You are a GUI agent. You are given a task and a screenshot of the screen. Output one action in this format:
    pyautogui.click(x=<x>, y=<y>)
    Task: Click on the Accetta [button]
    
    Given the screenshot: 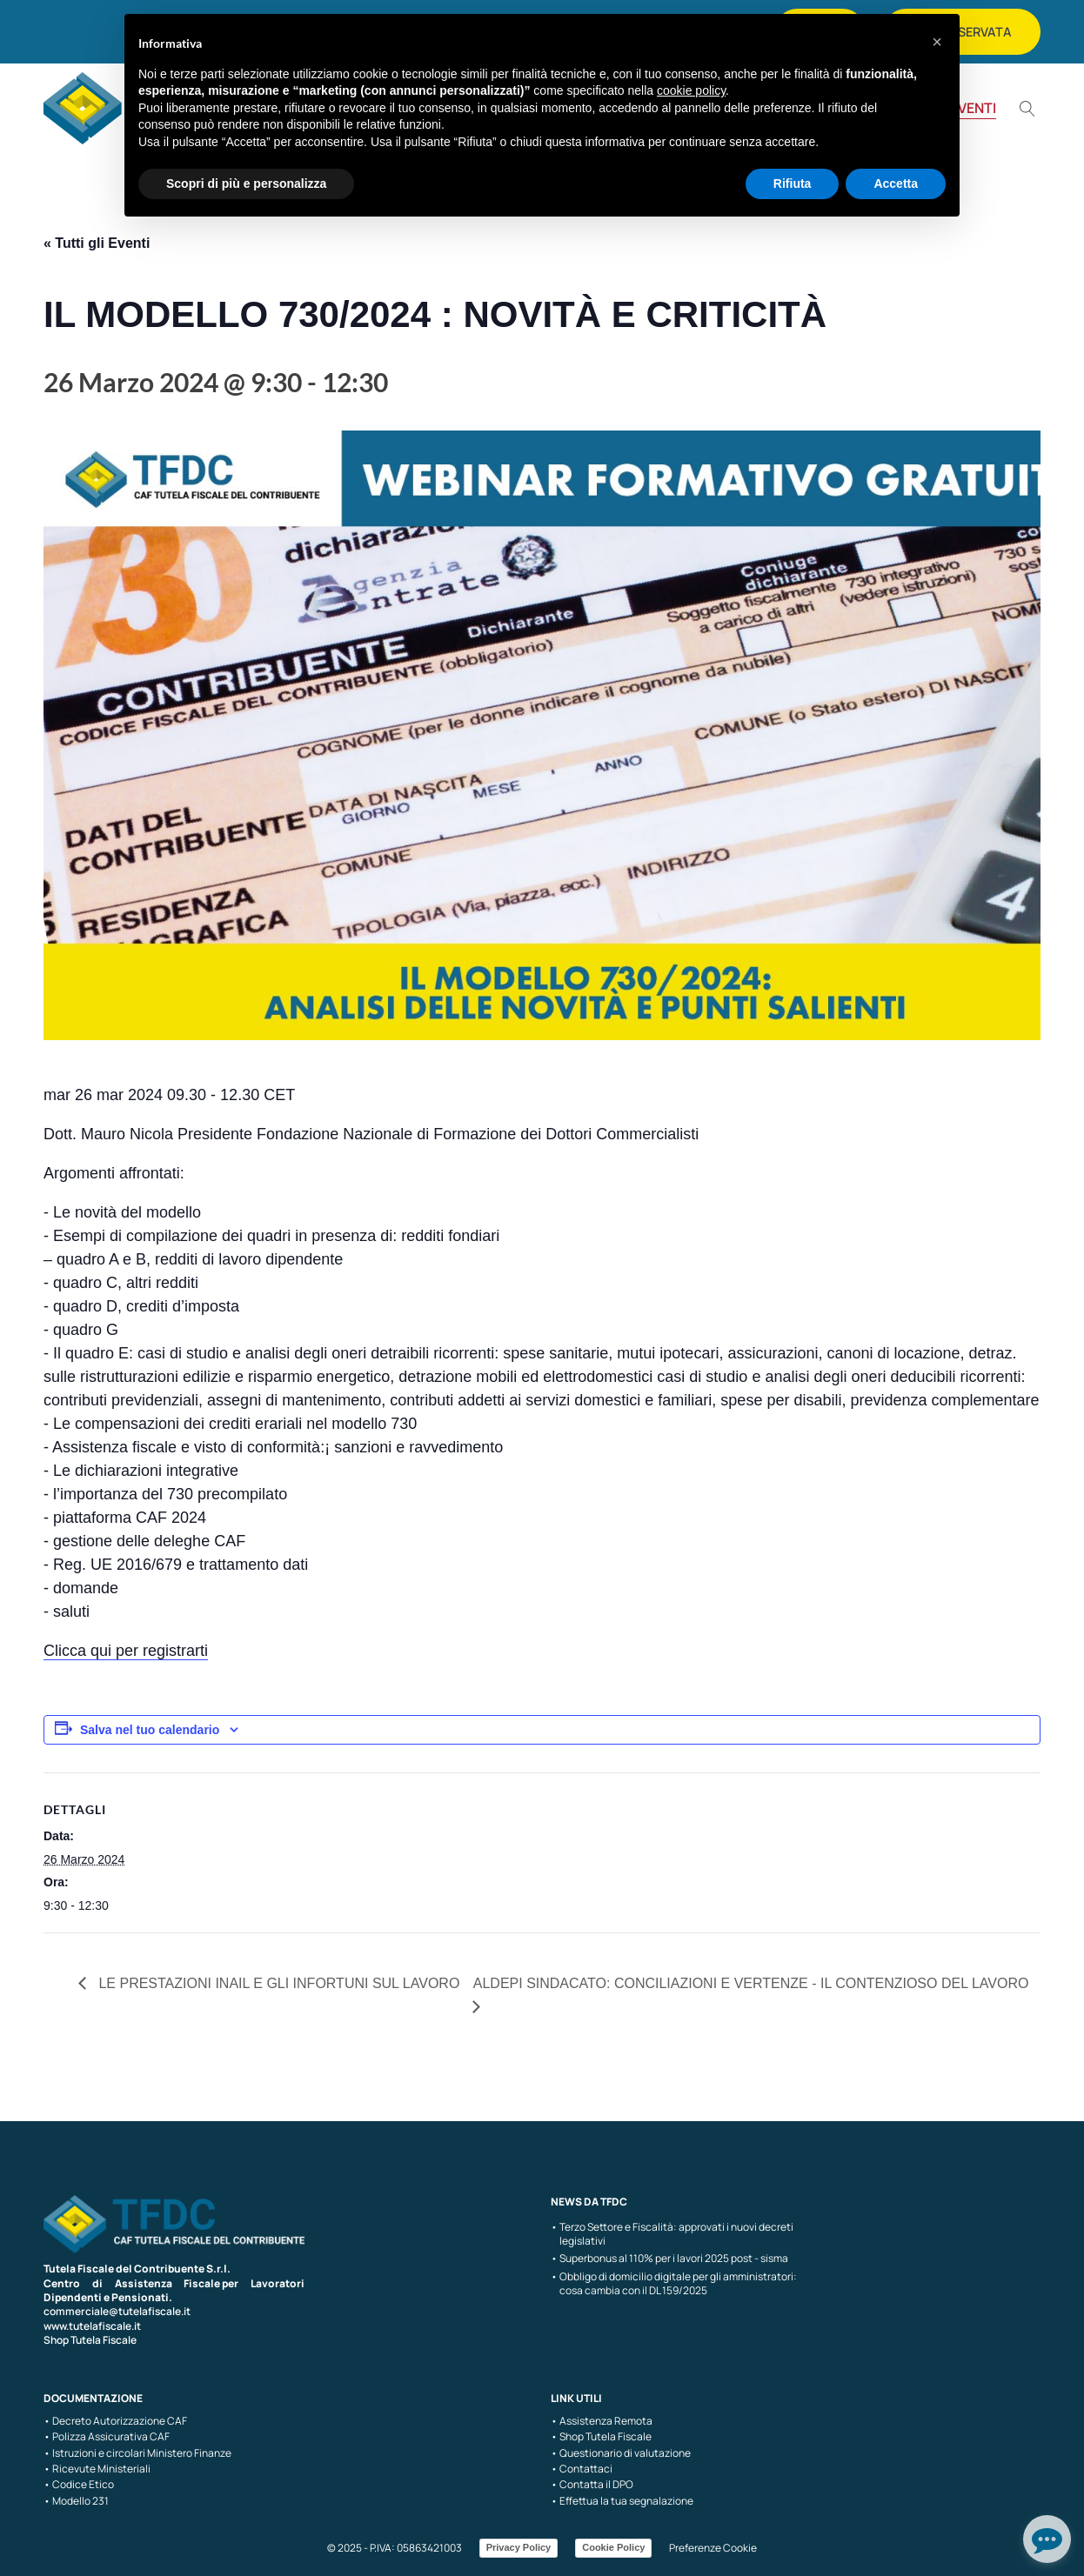 What is the action you would take?
    pyautogui.click(x=895, y=183)
    